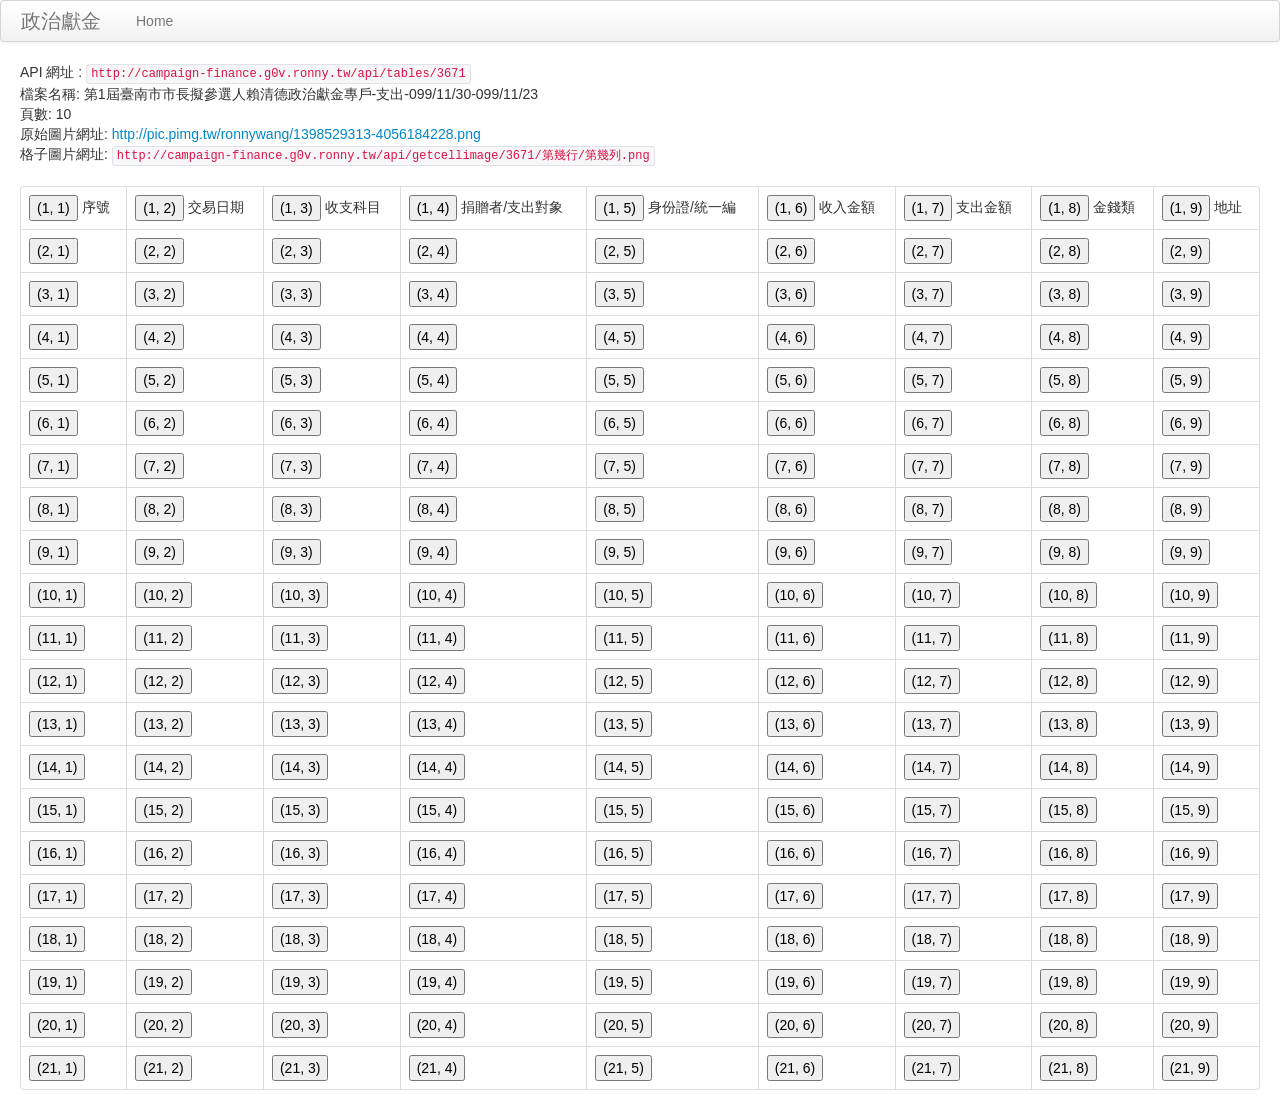  What do you see at coordinates (296, 251) in the screenshot?
I see `(2, 3)` at bounding box center [296, 251].